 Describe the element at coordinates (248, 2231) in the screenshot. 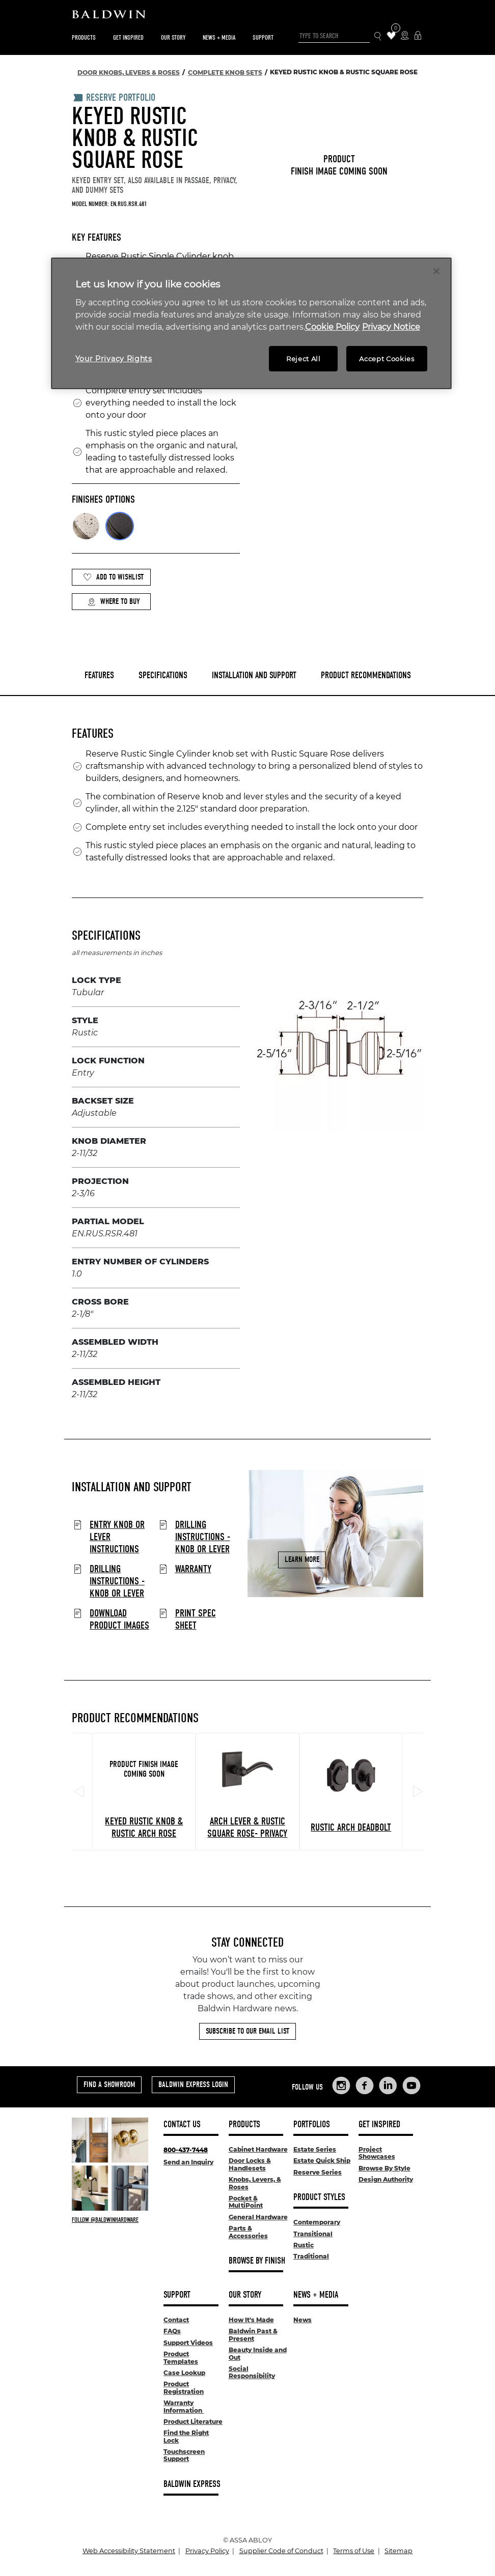

I see `Parts & Accessories` at that location.